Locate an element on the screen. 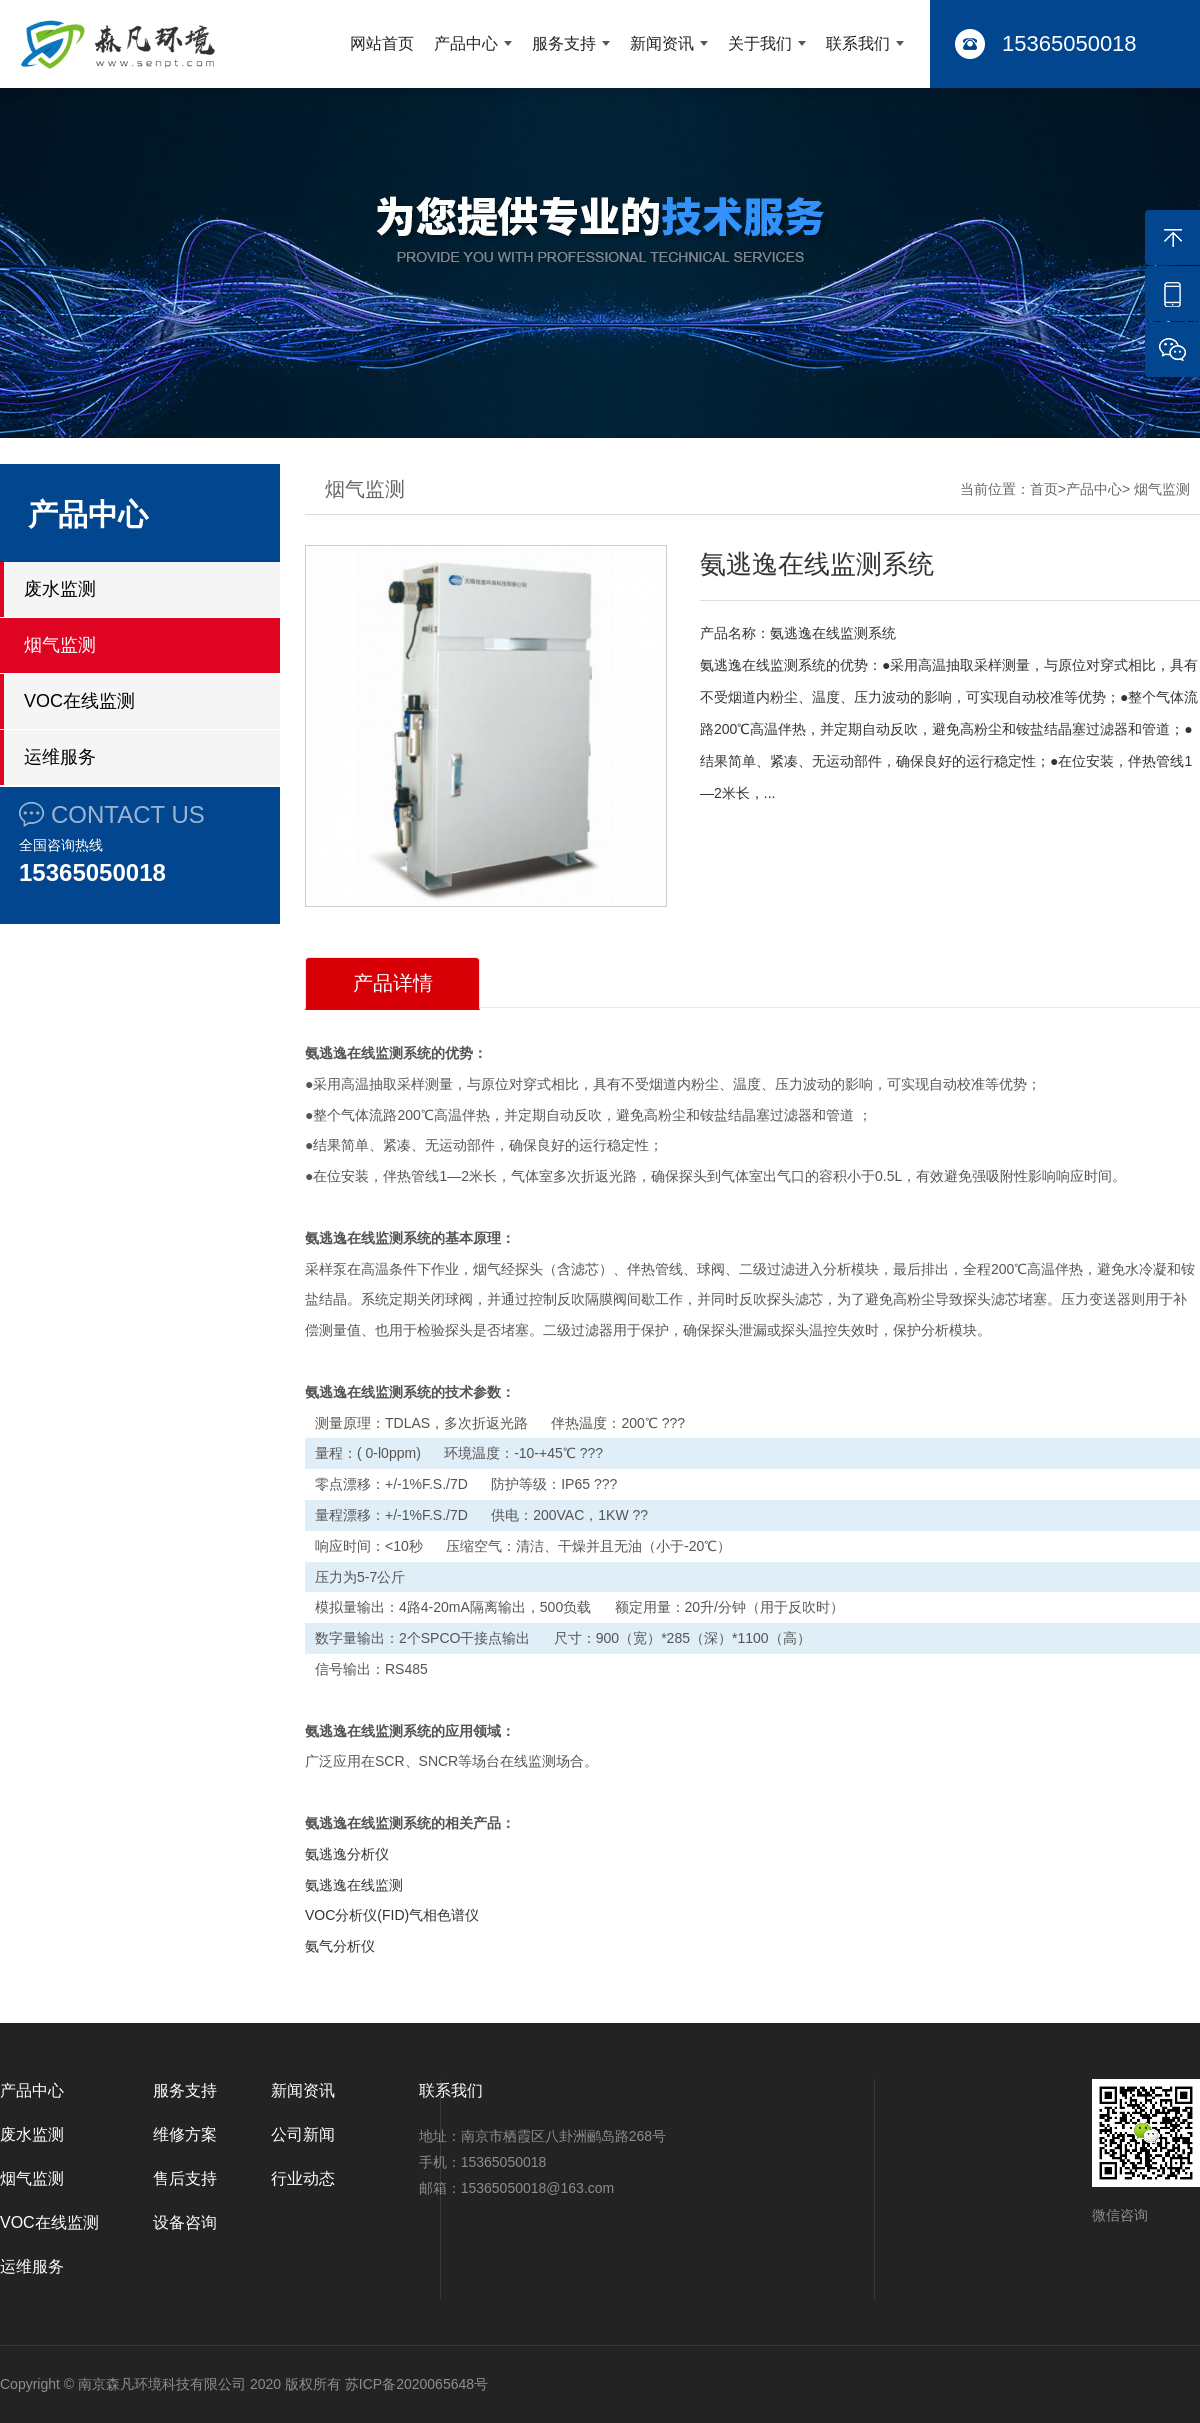  产品中心 is located at coordinates (466, 43).